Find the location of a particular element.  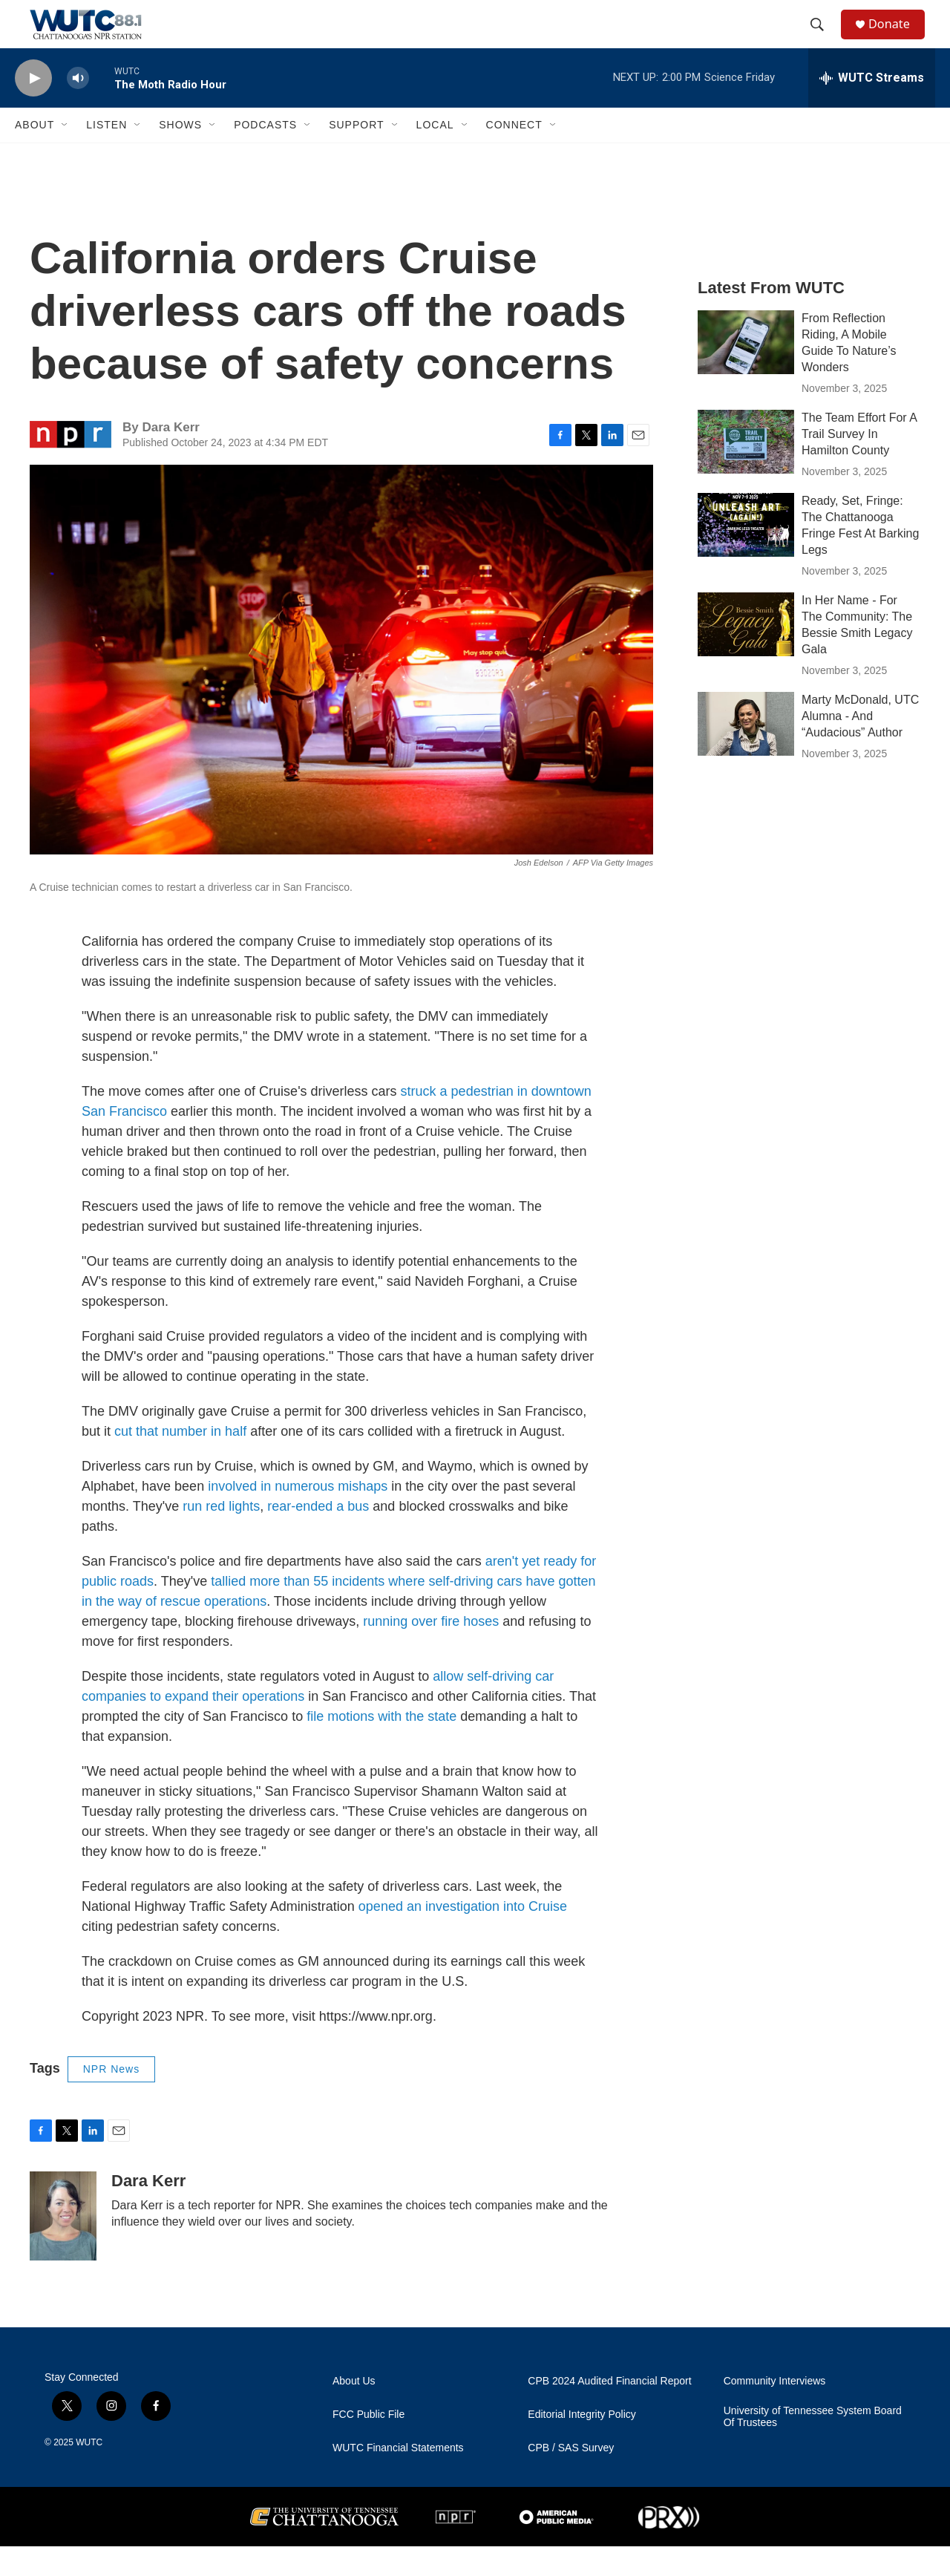

[In Her Name - For The Community: The Bessie Smith Legacy Gala] is located at coordinates (746, 654).